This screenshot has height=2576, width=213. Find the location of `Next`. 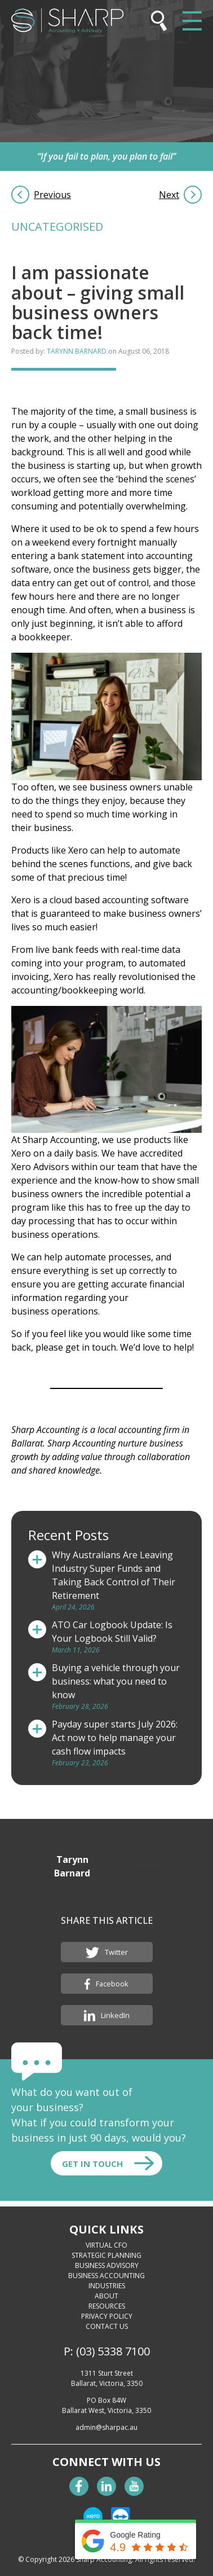

Next is located at coordinates (169, 194).